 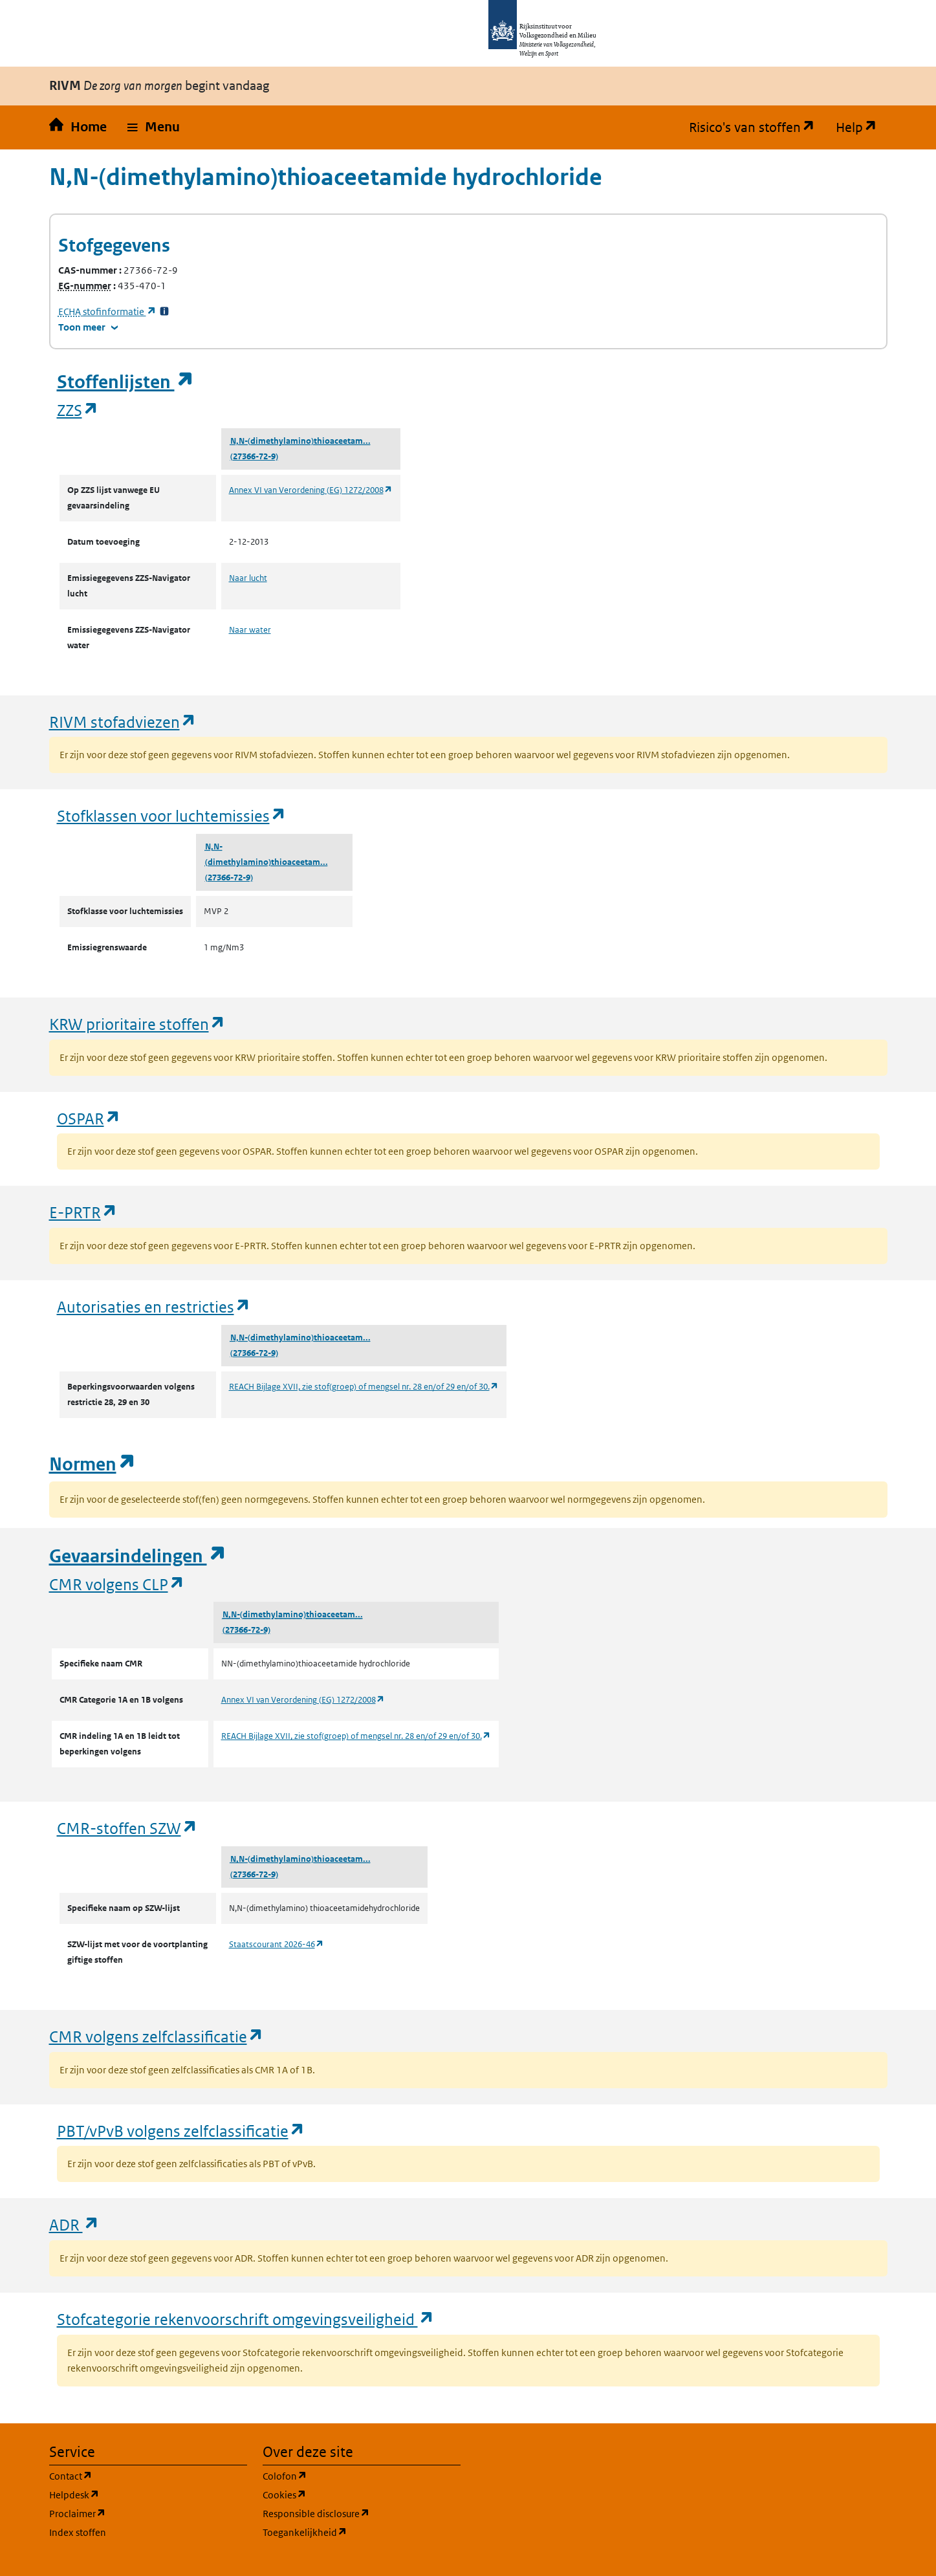 What do you see at coordinates (362, 2531) in the screenshot?
I see `Toegankelijkheid` at bounding box center [362, 2531].